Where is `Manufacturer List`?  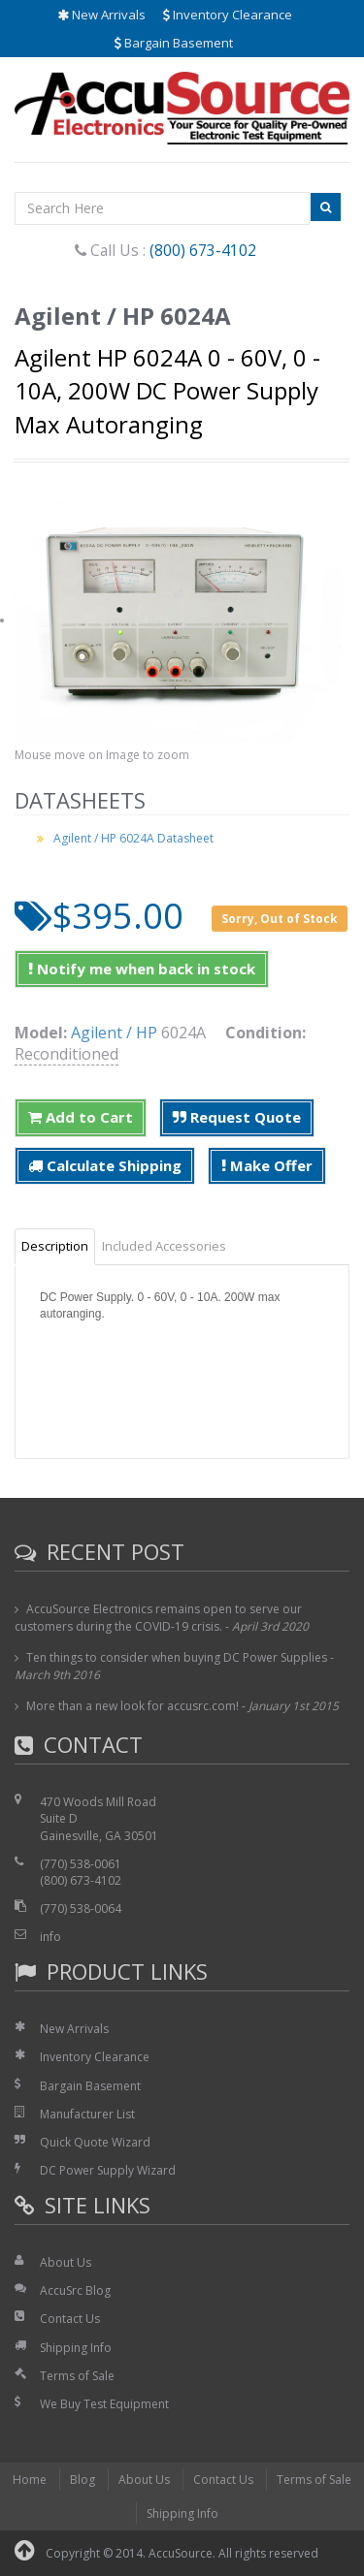 Manufacturer List is located at coordinates (87, 2114).